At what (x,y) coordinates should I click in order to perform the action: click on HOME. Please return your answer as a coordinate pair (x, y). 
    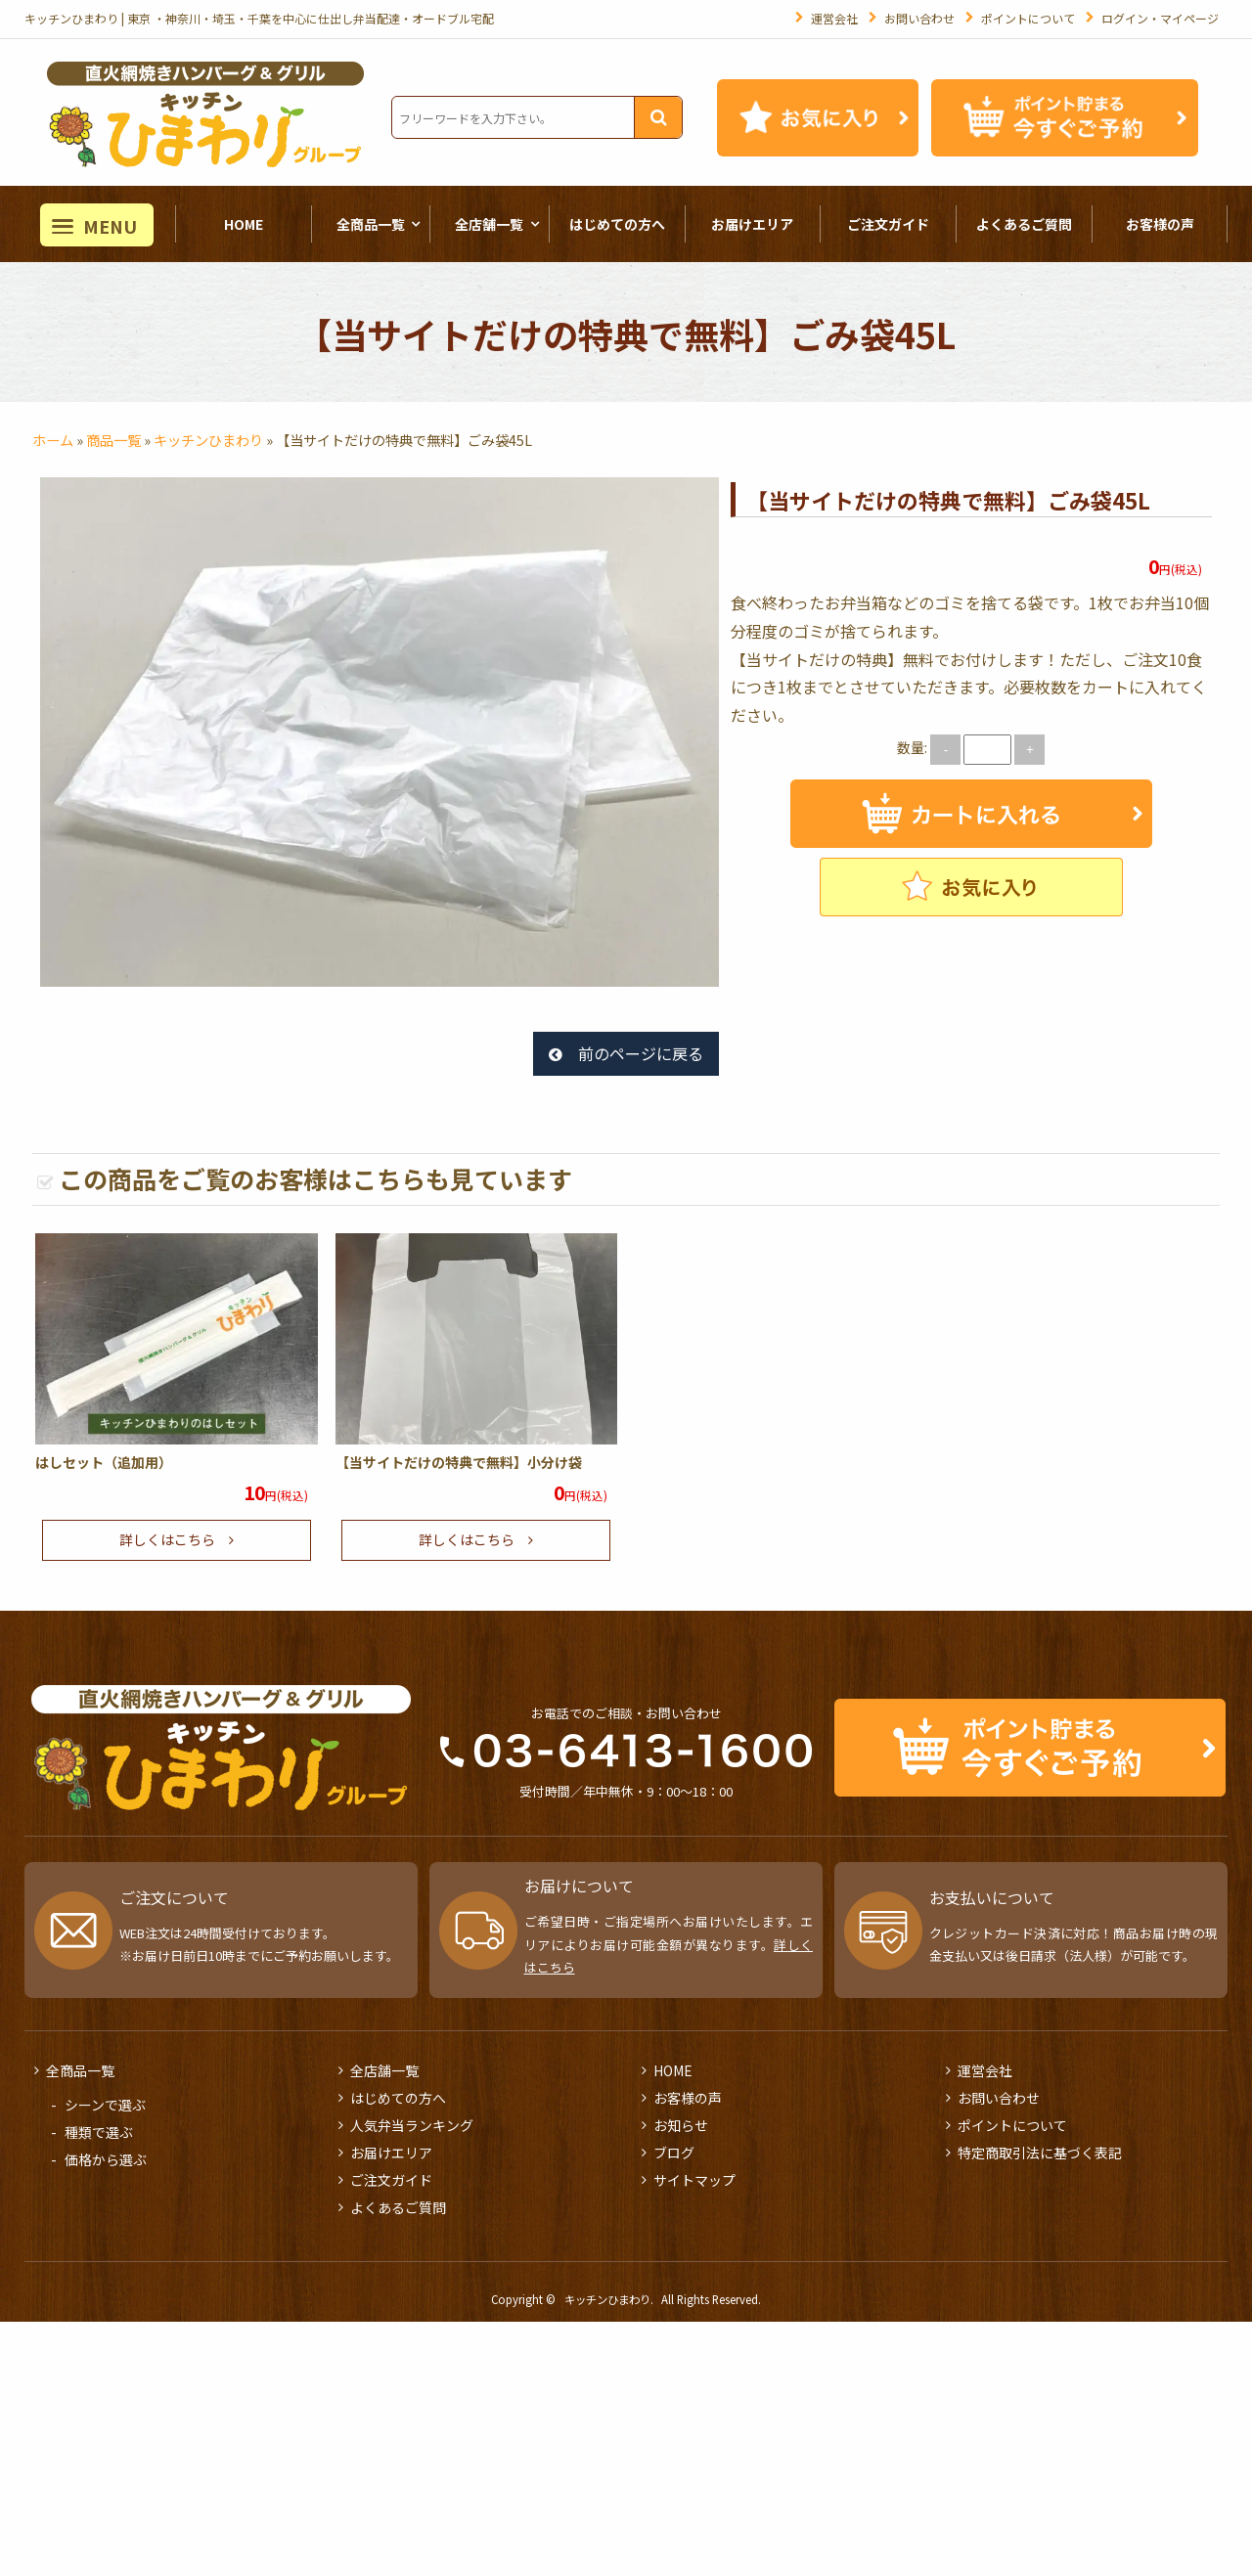
    Looking at the image, I should click on (243, 224).